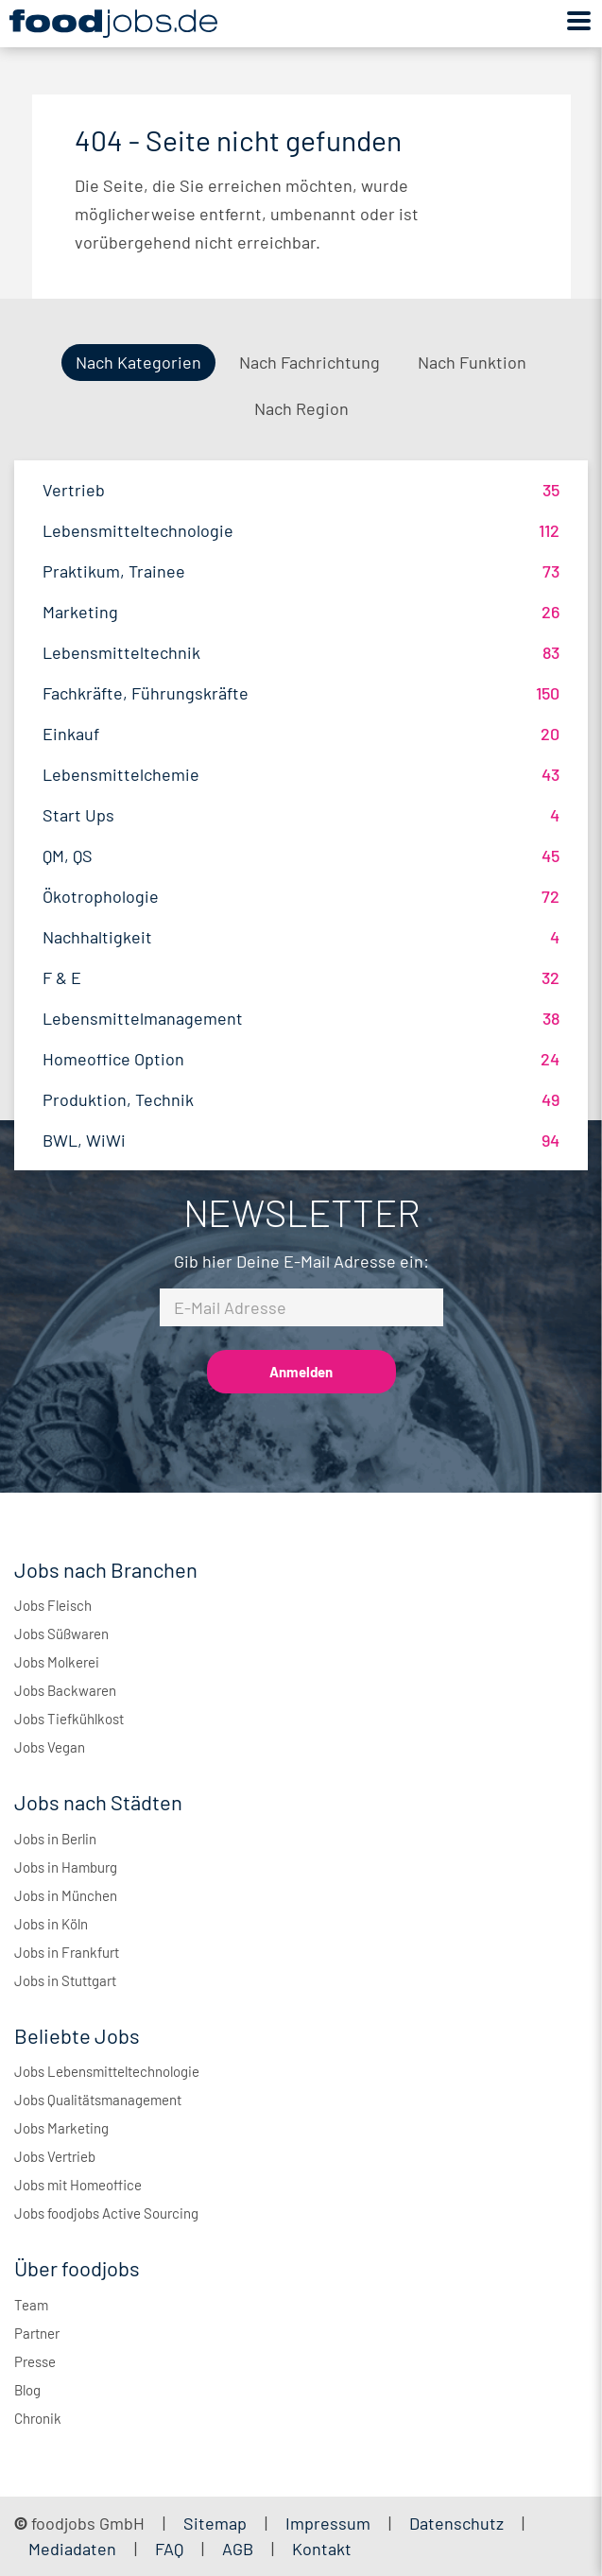 The height and width of the screenshot is (2576, 602). What do you see at coordinates (239, 2548) in the screenshot?
I see `AGB` at bounding box center [239, 2548].